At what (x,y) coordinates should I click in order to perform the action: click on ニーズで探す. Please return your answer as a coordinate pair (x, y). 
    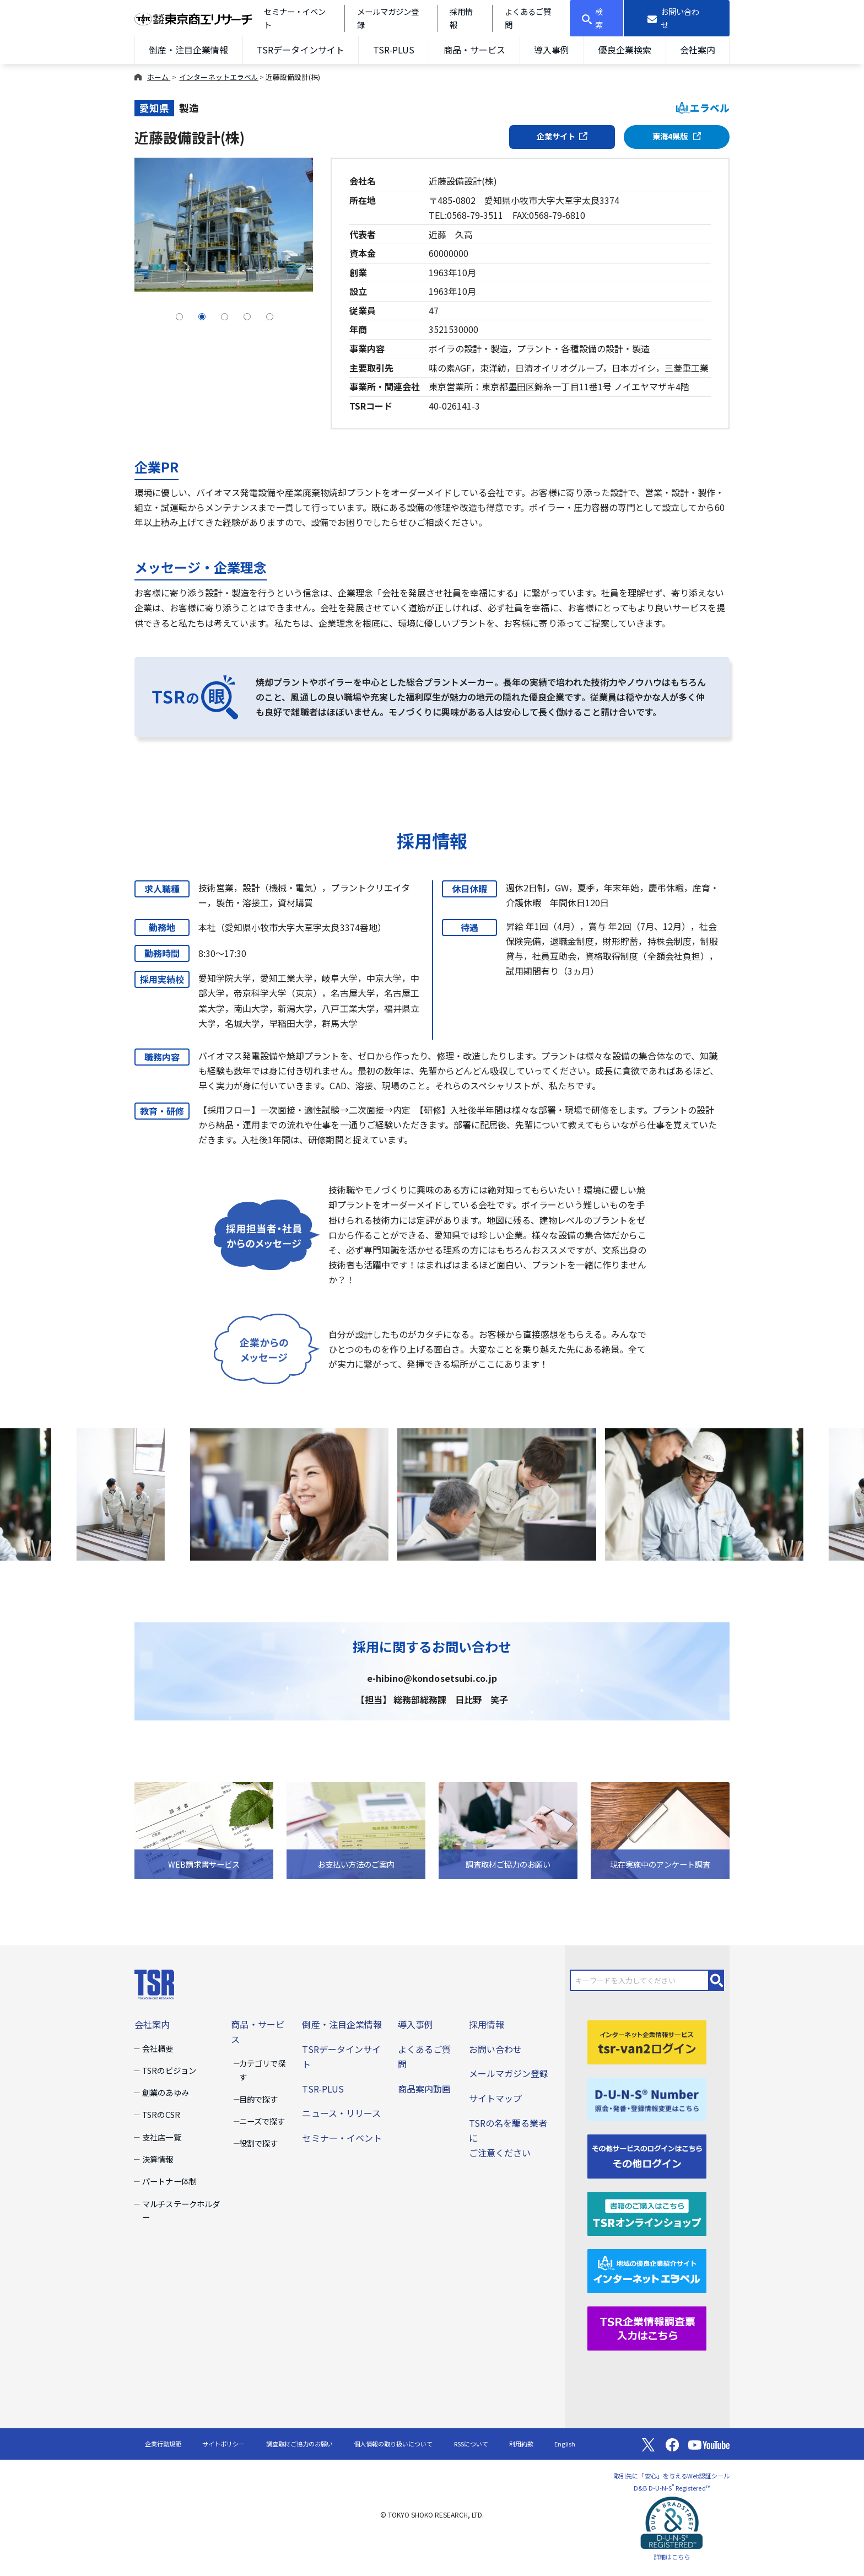
    Looking at the image, I should click on (262, 2121).